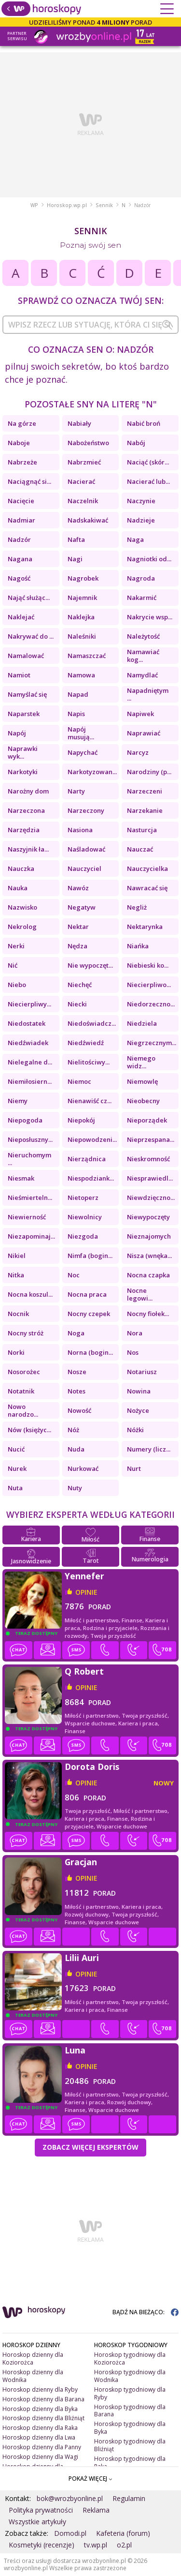 This screenshot has height=2576, width=181. I want to click on Kafeteria (forum), so click(123, 2533).